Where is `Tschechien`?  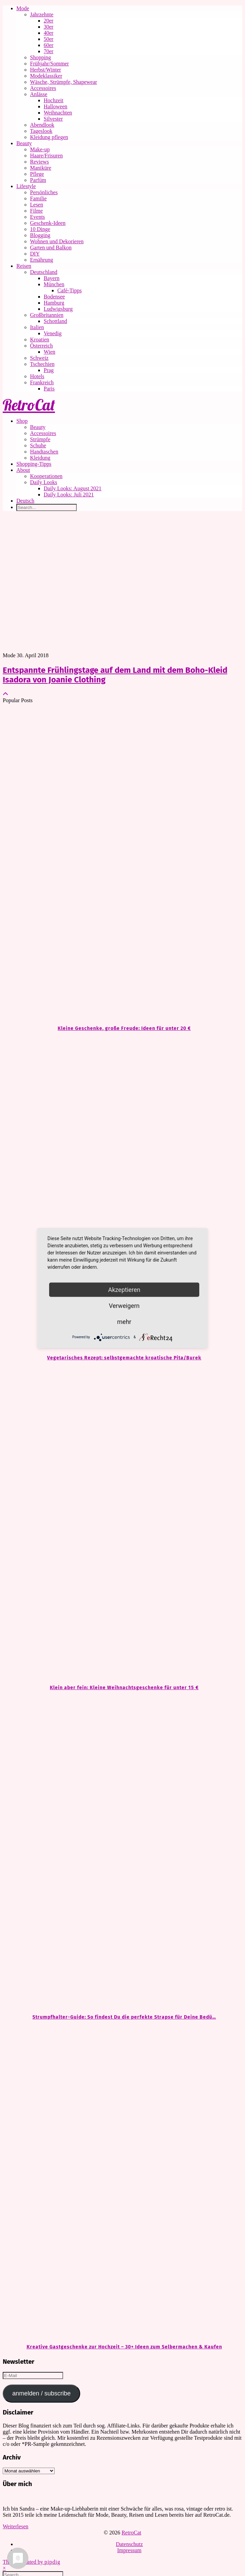 Tschechien is located at coordinates (42, 364).